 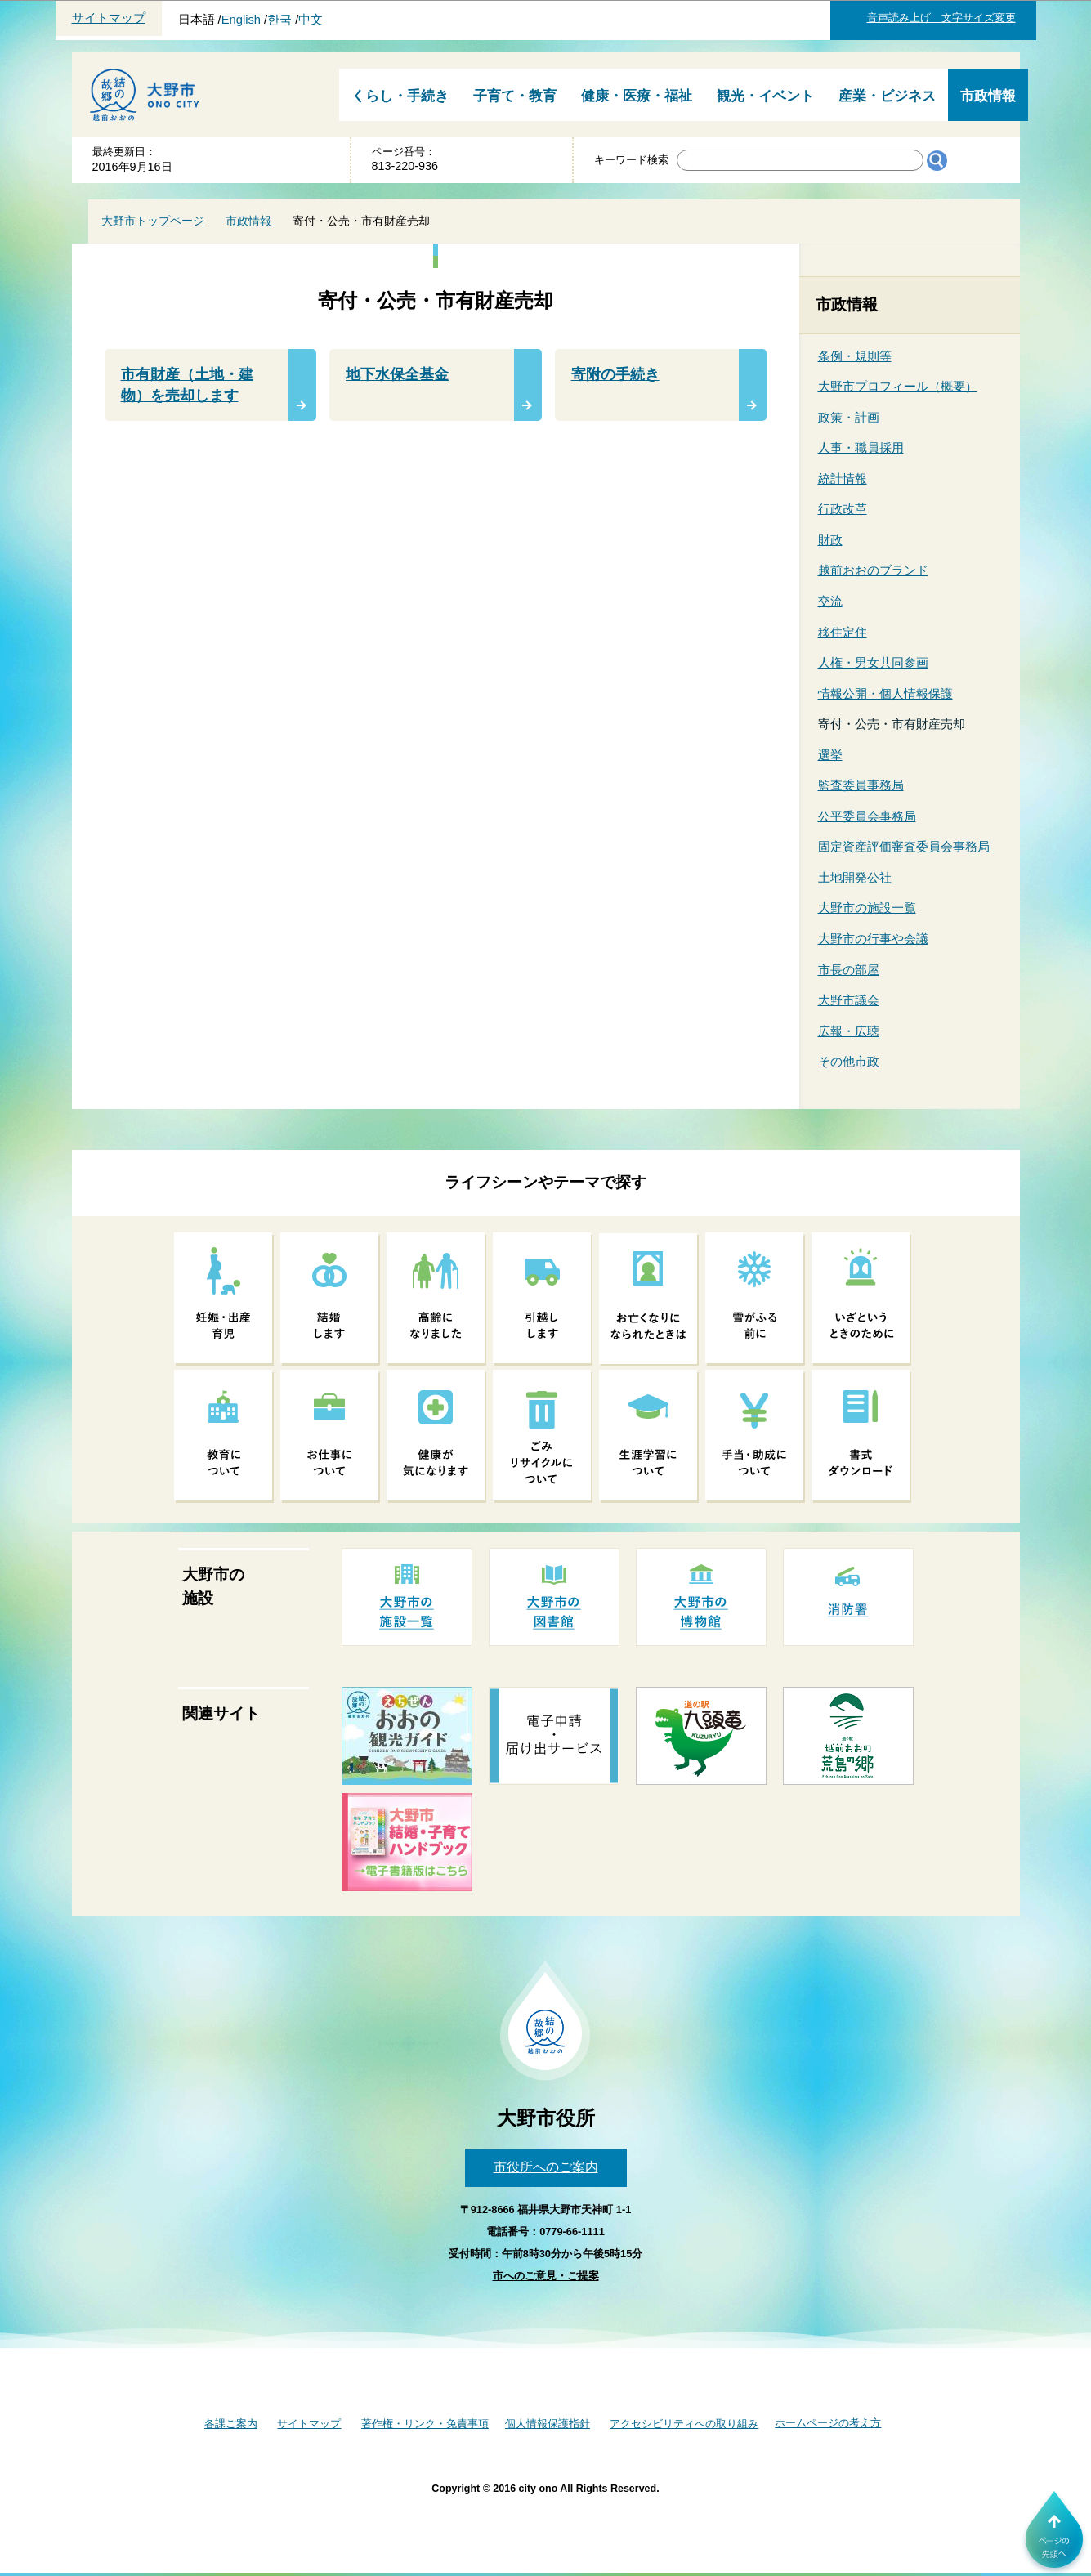 I want to click on 市長の部屋, so click(x=848, y=970).